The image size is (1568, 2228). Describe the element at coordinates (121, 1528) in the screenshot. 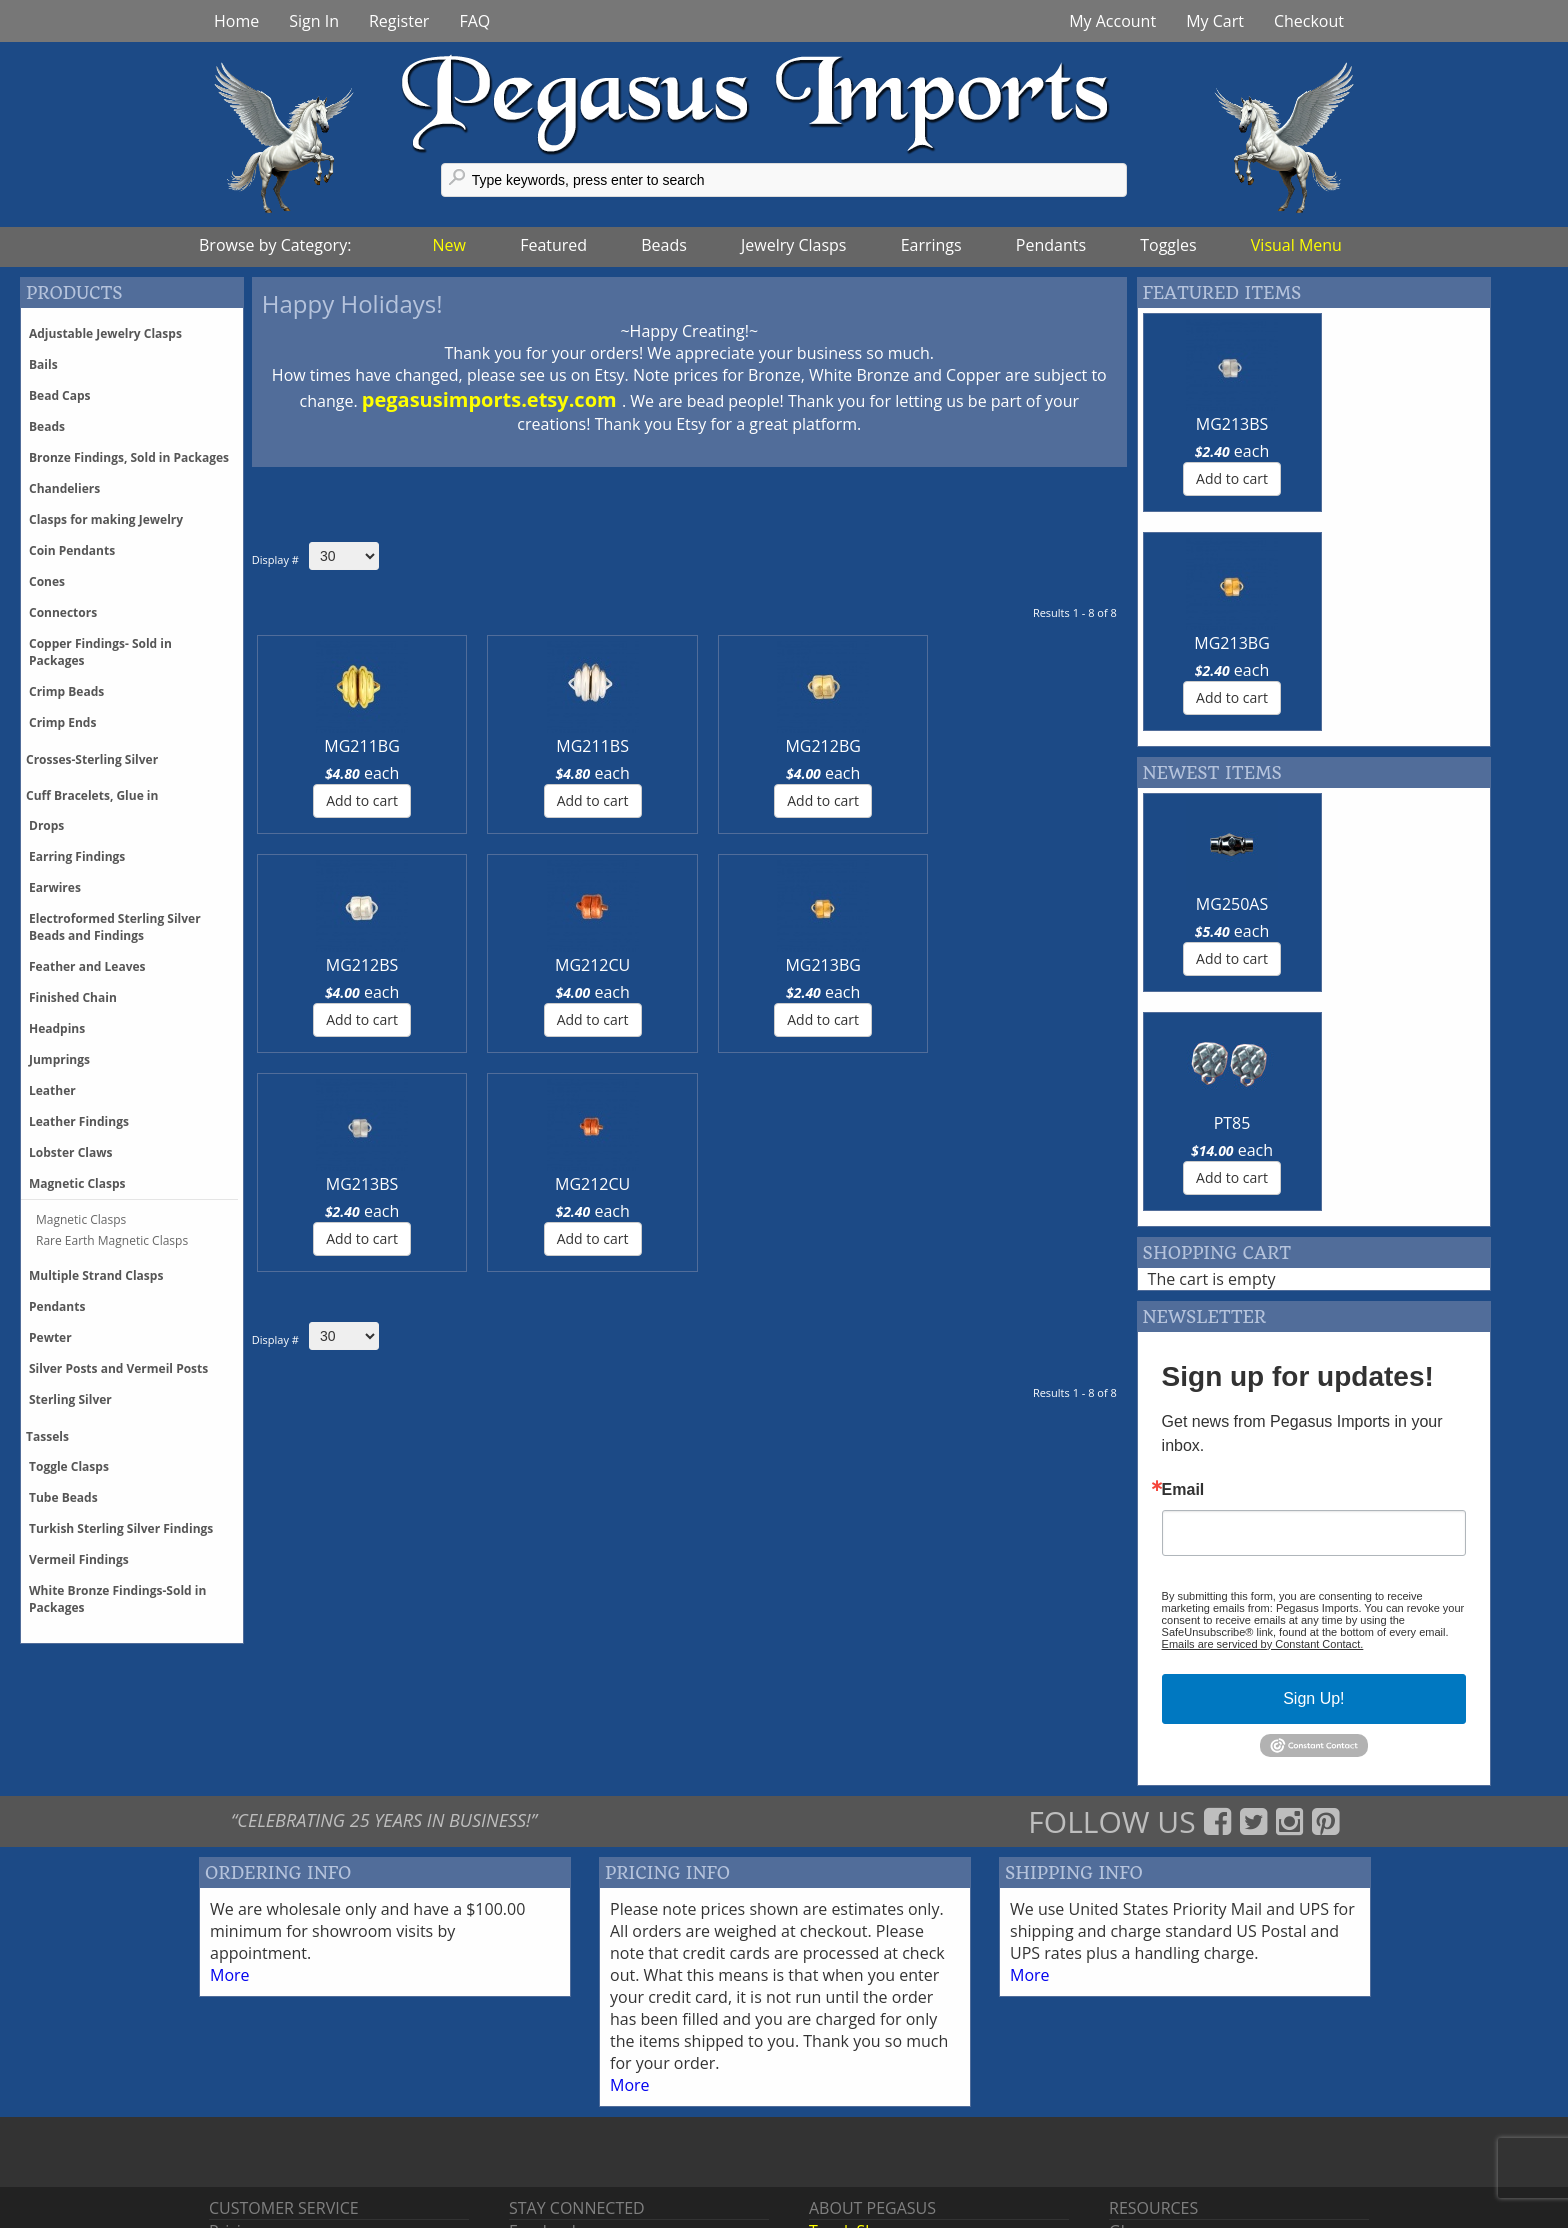

I see `Turkish Sterling Silver Findings` at that location.